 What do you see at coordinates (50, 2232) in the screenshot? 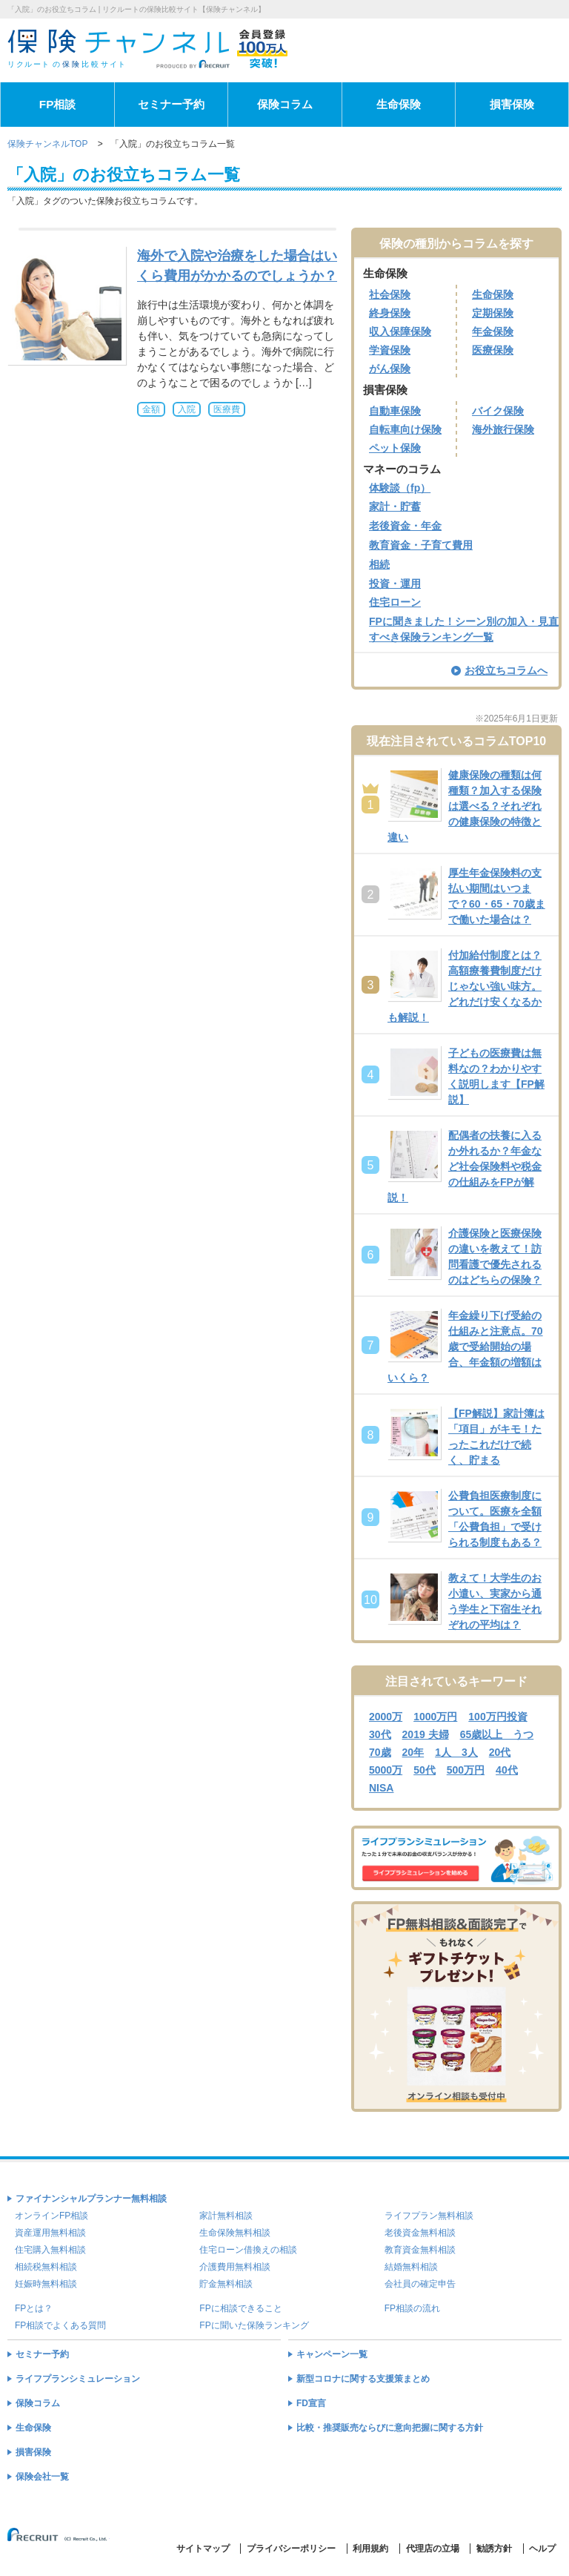
I see `資産運用無料相談` at bounding box center [50, 2232].